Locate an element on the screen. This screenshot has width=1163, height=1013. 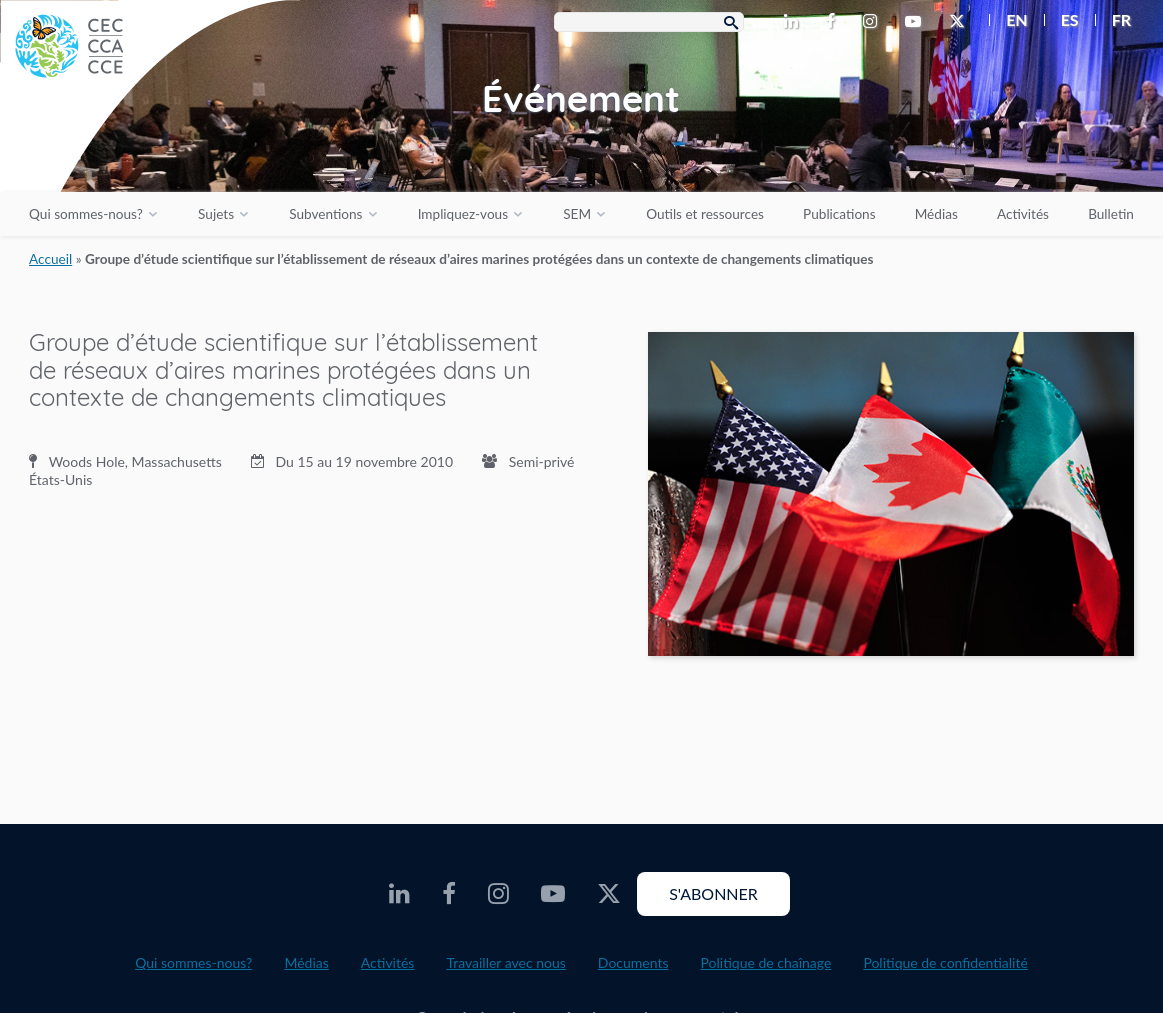
[CEC Facebook - Opens external website in a new window] is located at coordinates (834, 22).